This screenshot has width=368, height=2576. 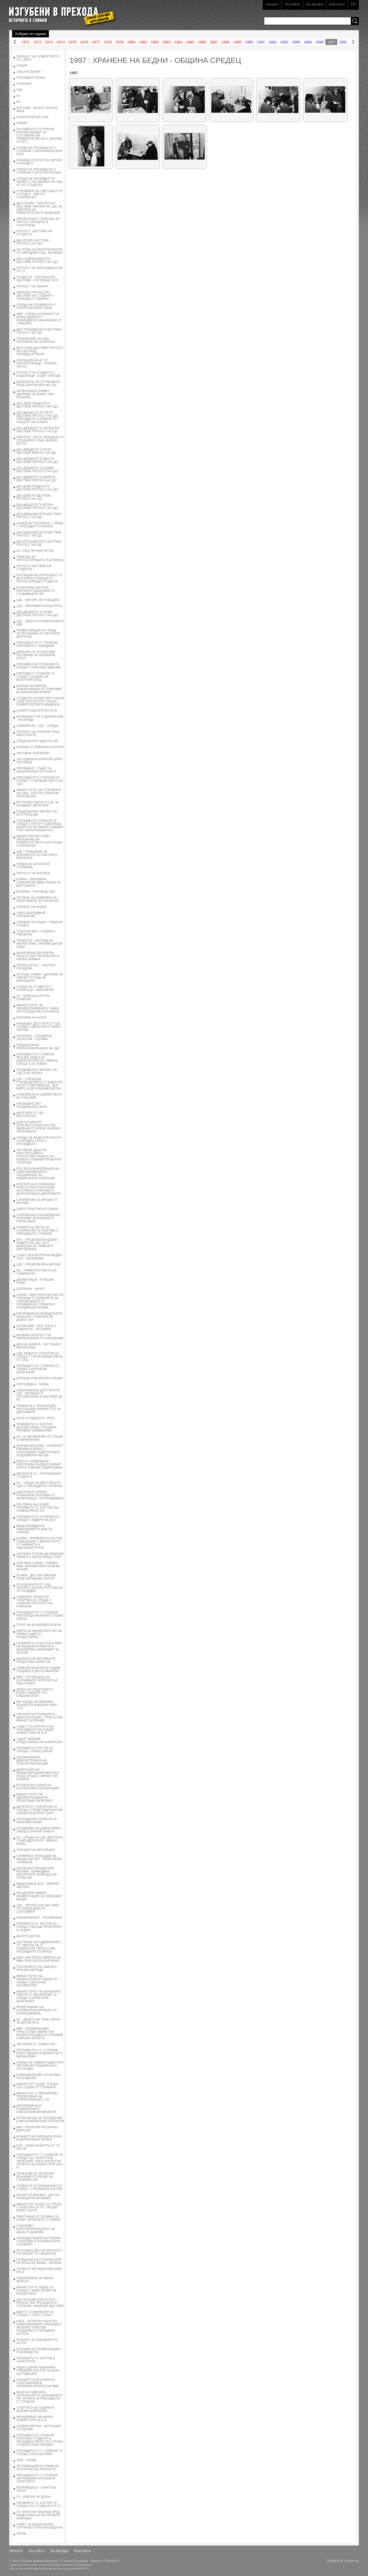 What do you see at coordinates (39, 841) in the screenshot?
I see `МИНИСТЕРСКИ СЪВЕТ ЗАСЕДАНИЕ НА ПРАВИТЕЛСТВОТО НА СТЕФАН СОФИЯНСКИ` at bounding box center [39, 841].